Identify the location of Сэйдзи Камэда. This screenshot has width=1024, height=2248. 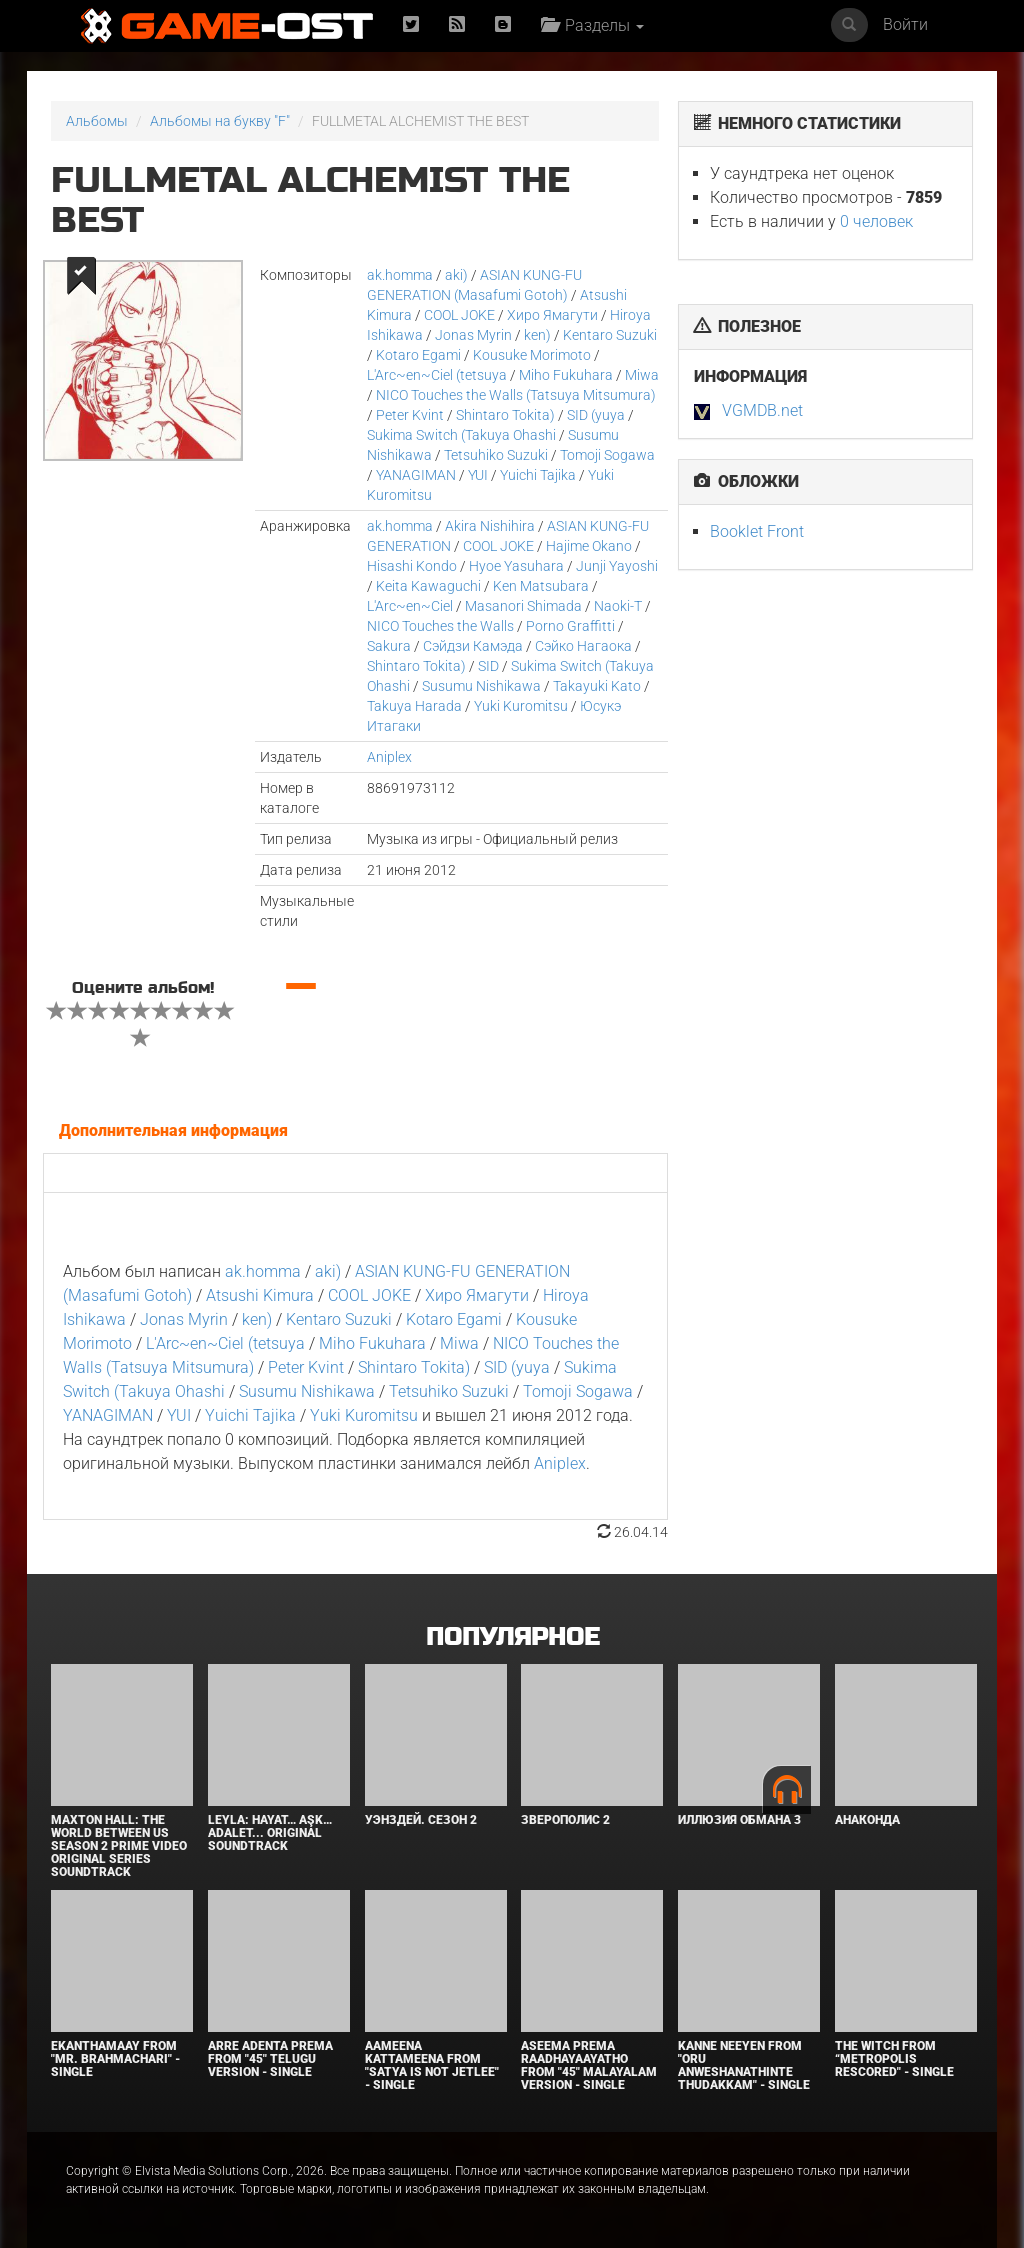
(473, 646).